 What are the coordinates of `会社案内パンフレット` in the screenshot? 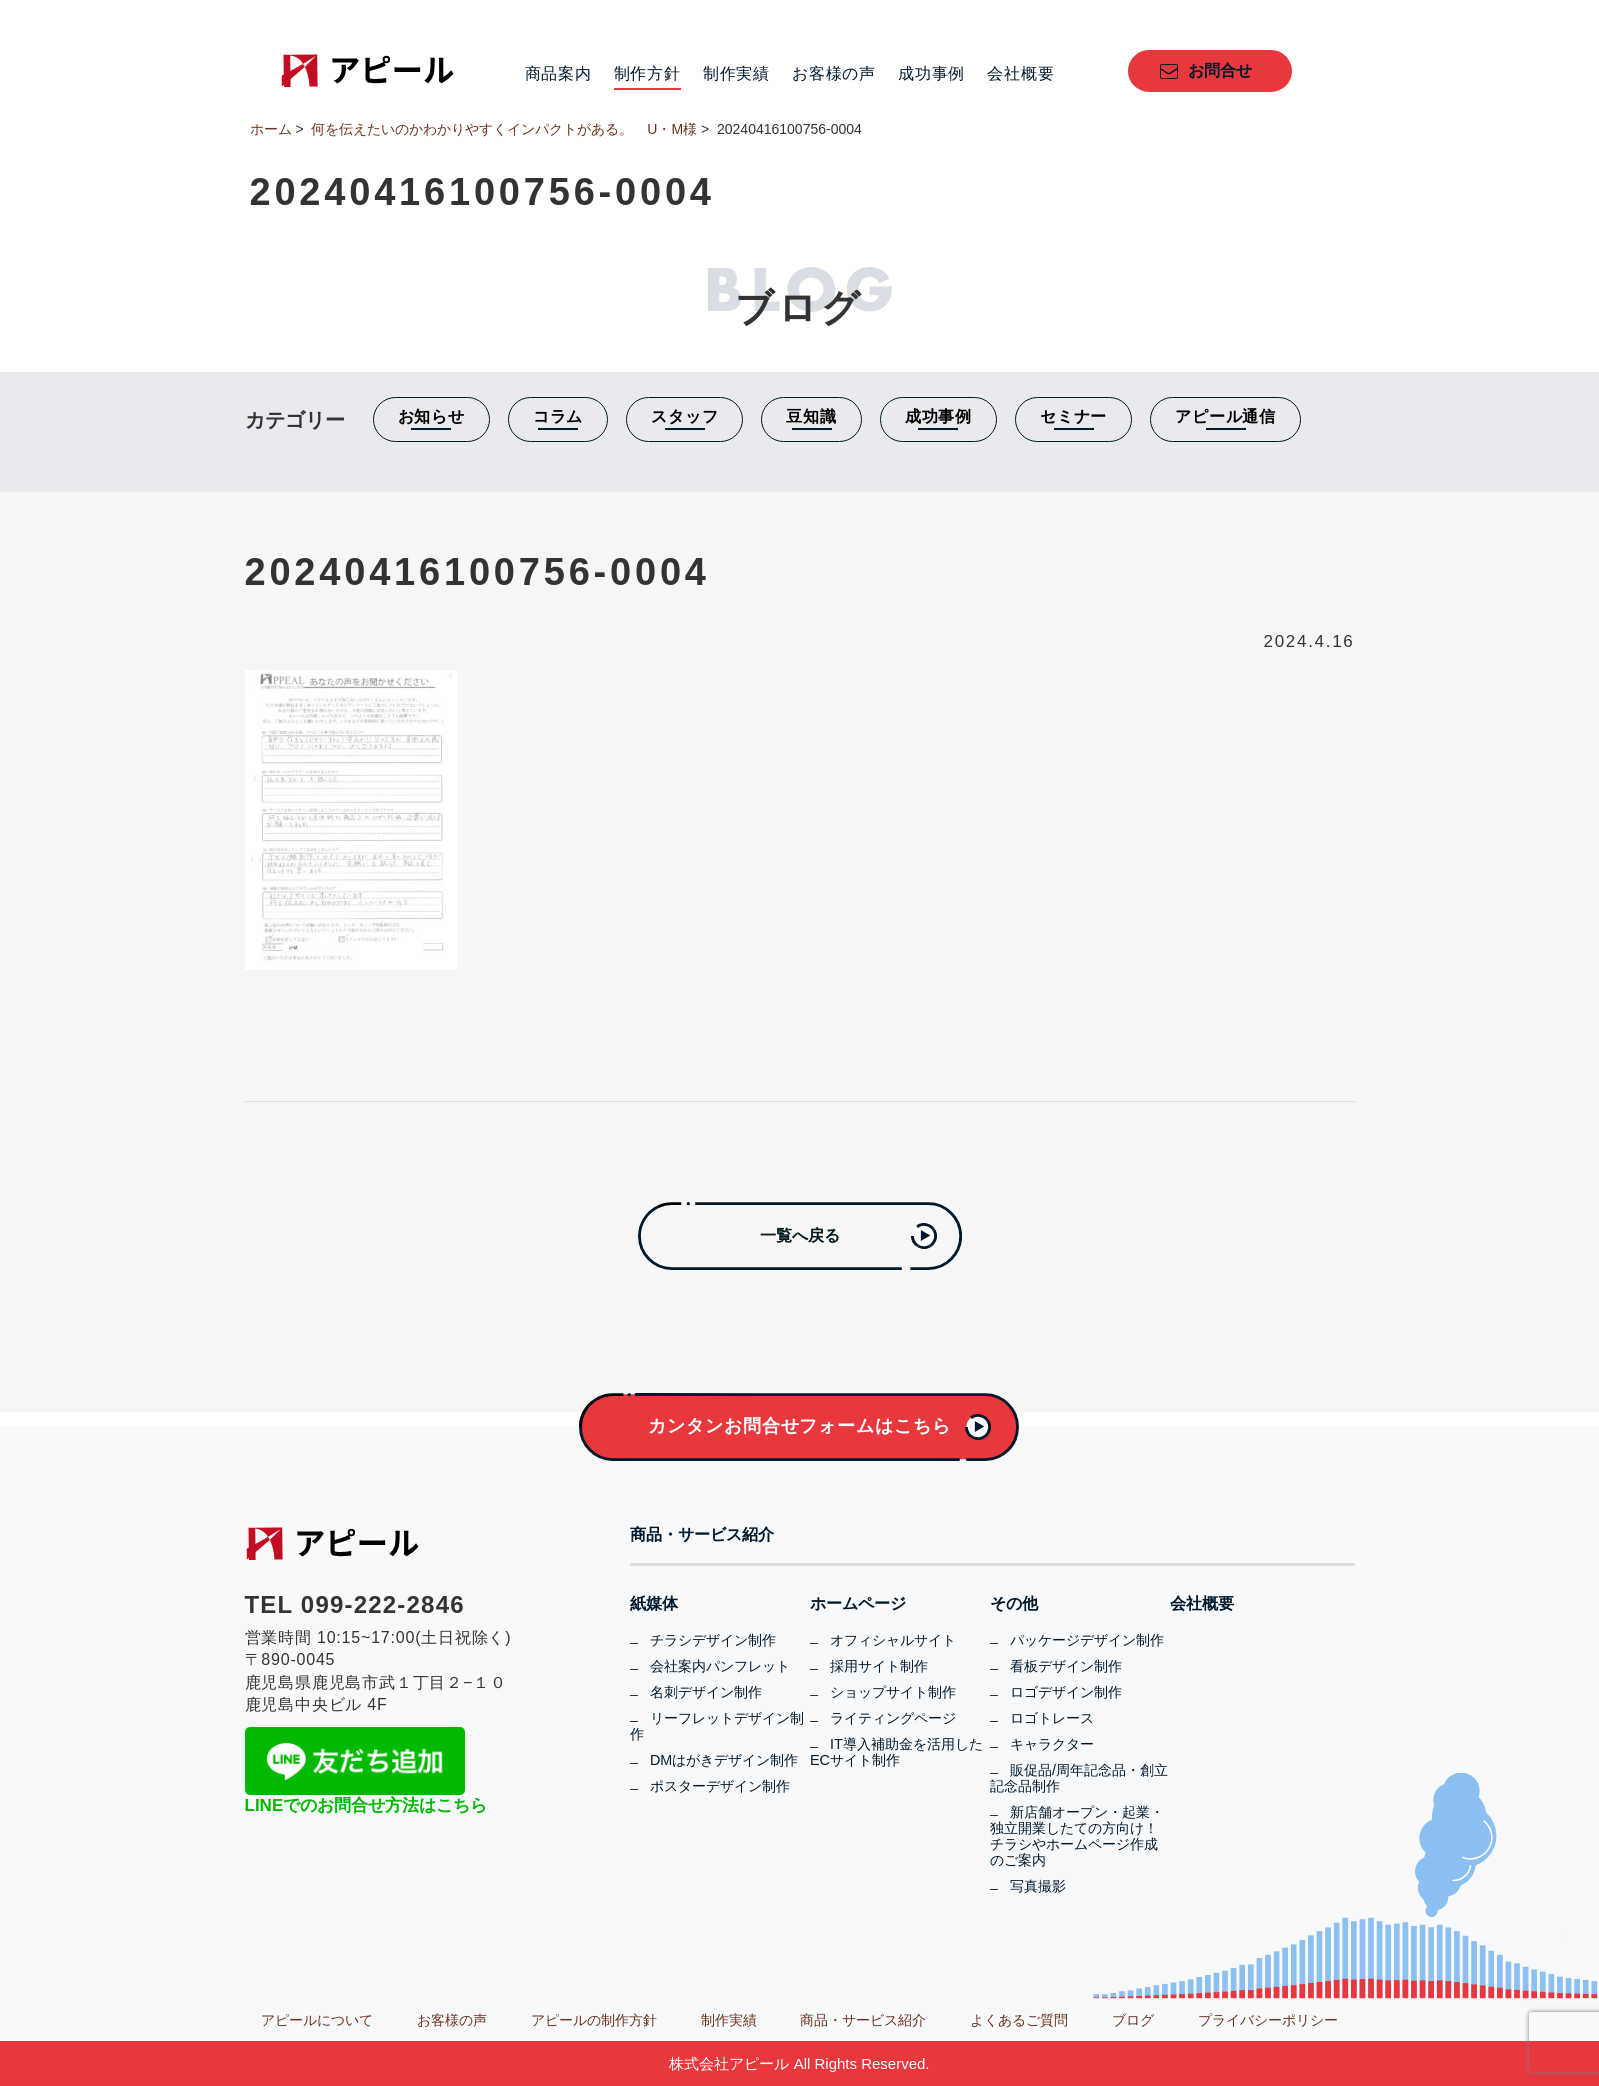 It's located at (720, 1666).